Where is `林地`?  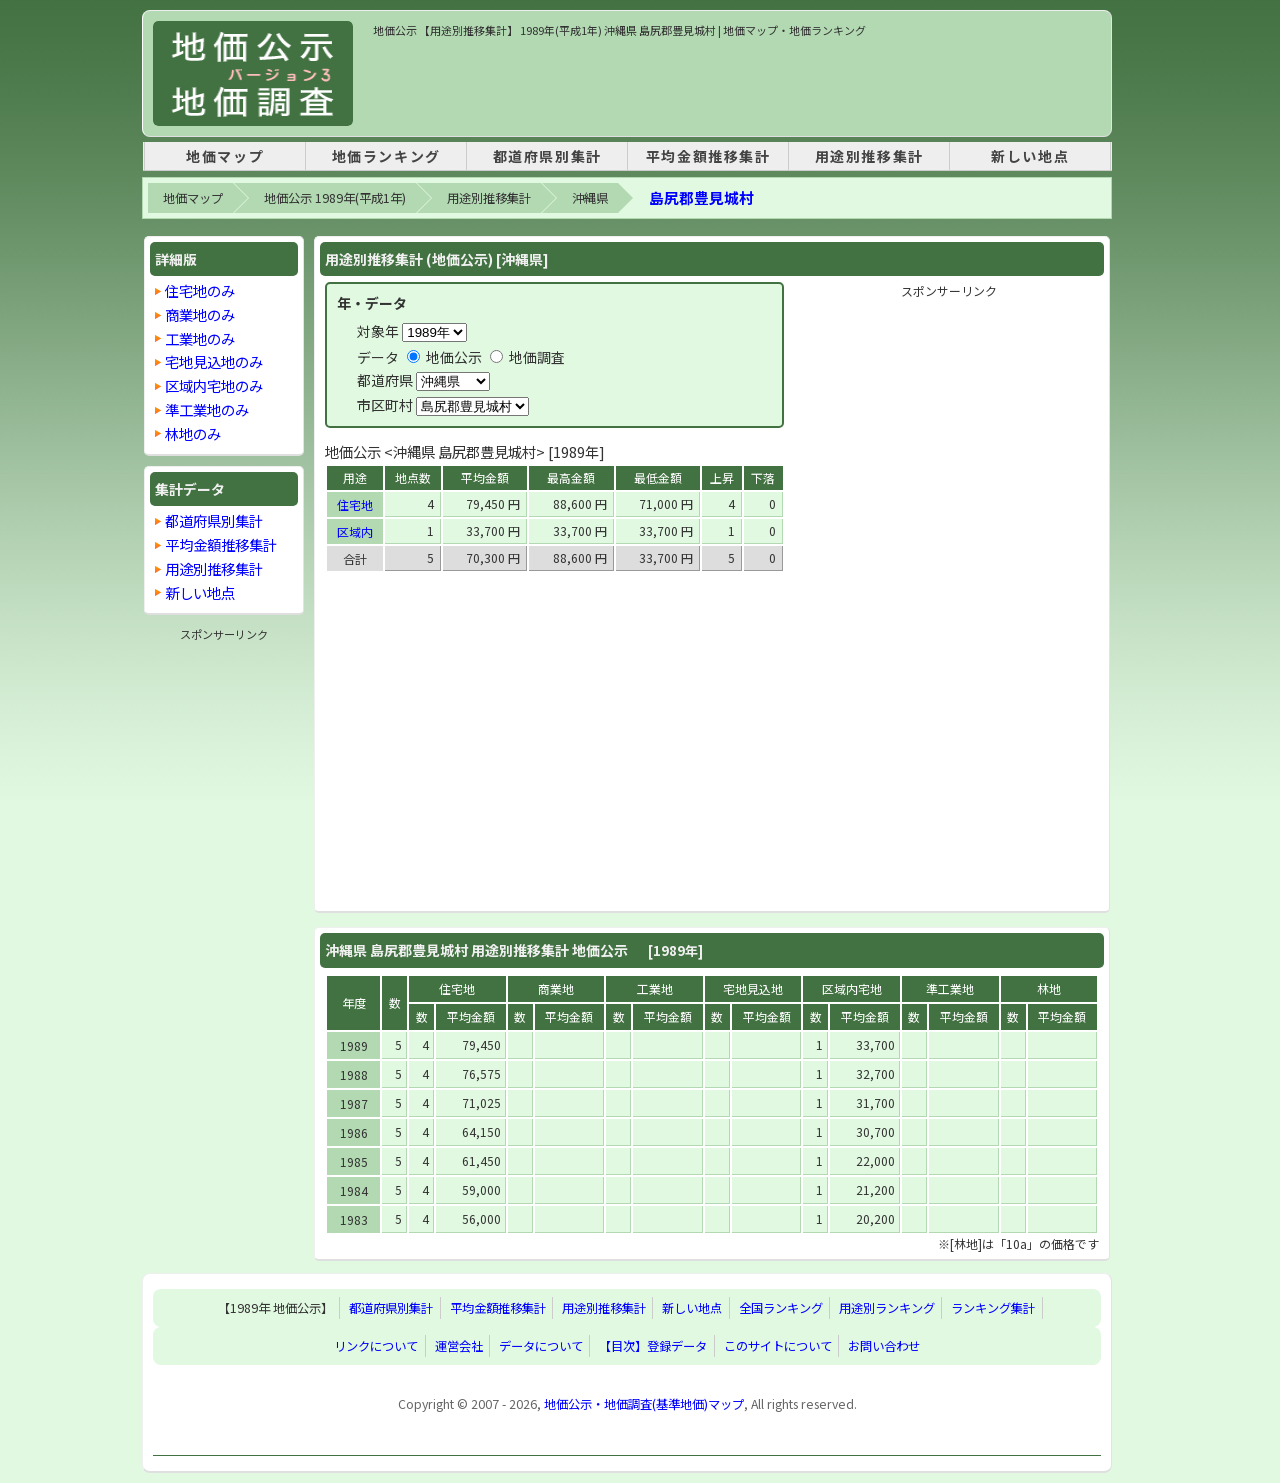
林地 is located at coordinates (1049, 988).